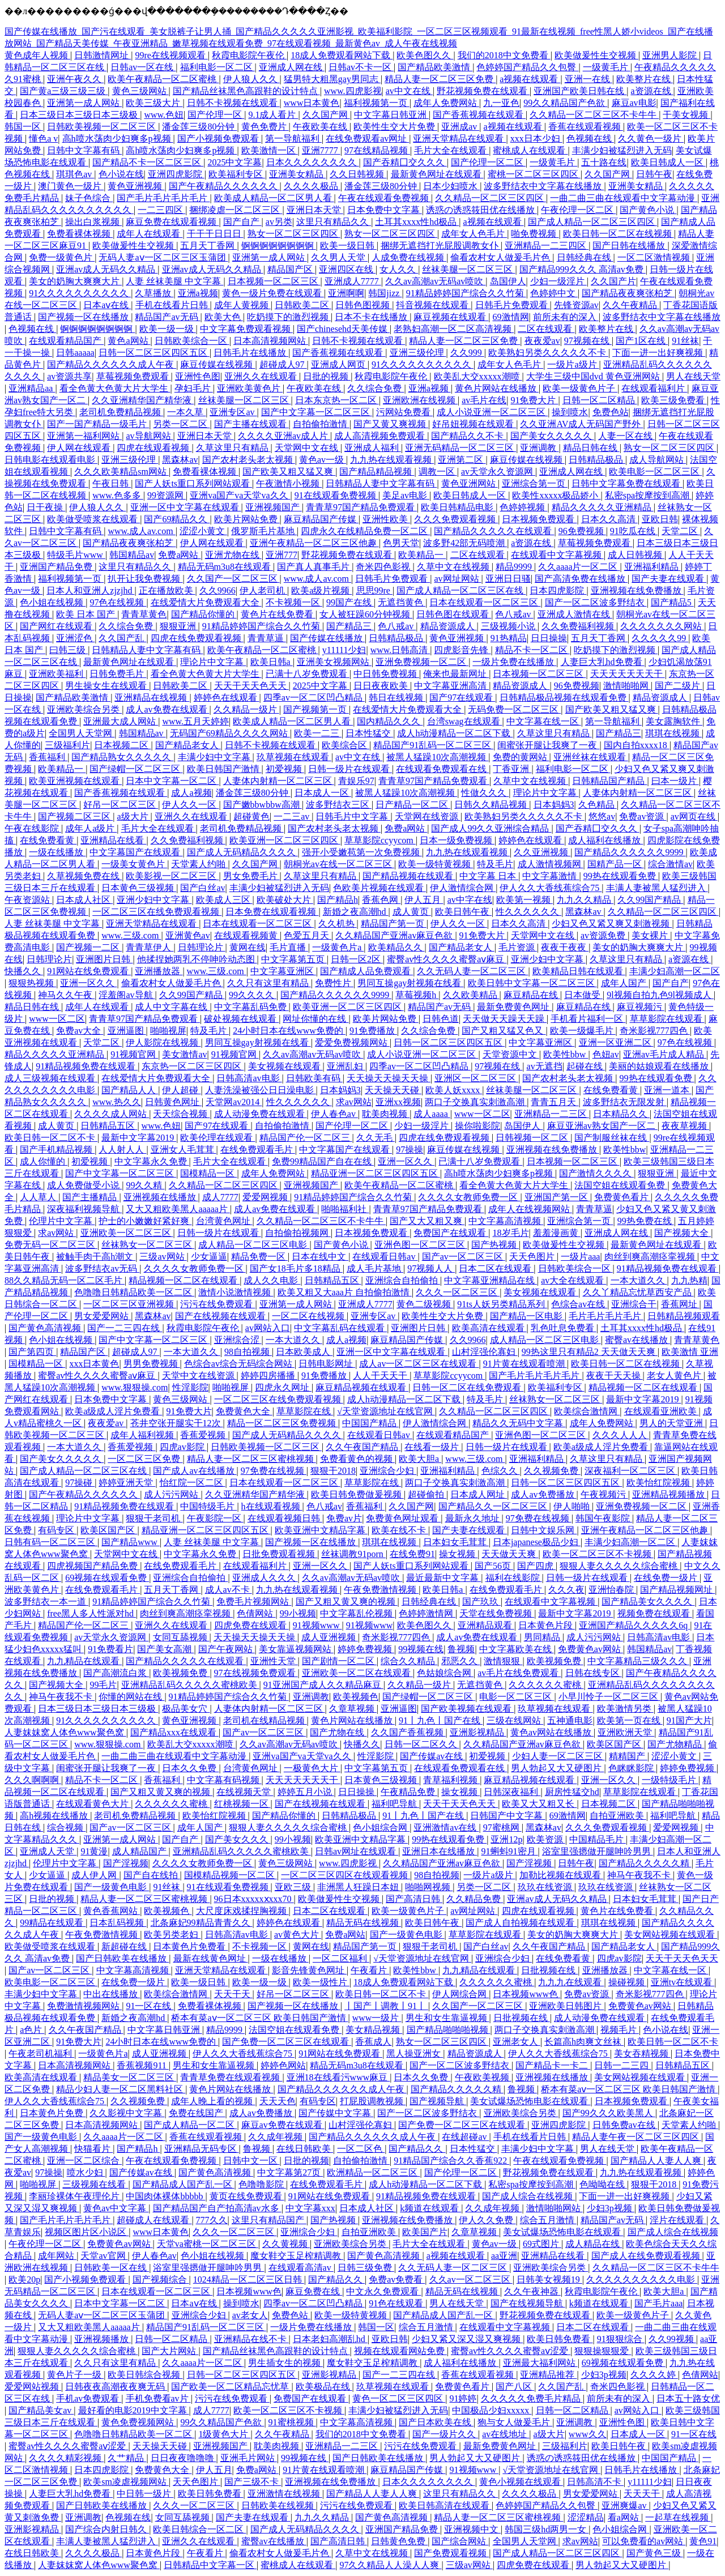 The image size is (725, 2576). I want to click on 亚欧三级, so click(294, 1887).